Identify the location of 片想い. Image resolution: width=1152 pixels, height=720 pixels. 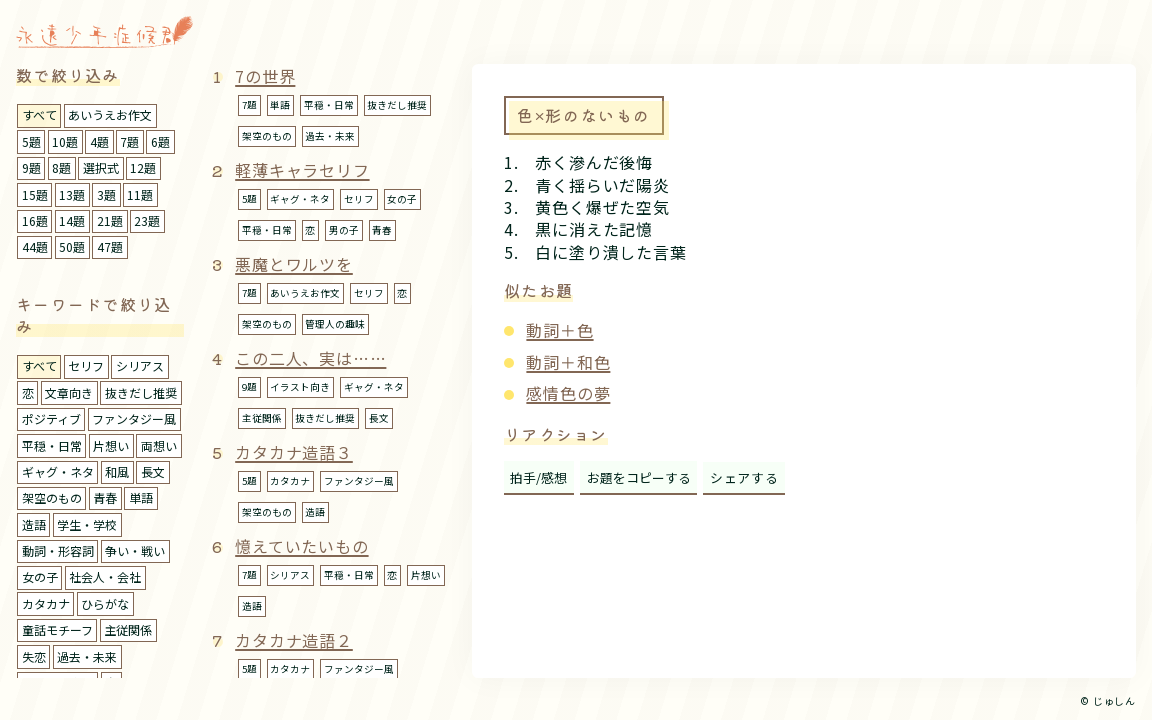
(111, 445).